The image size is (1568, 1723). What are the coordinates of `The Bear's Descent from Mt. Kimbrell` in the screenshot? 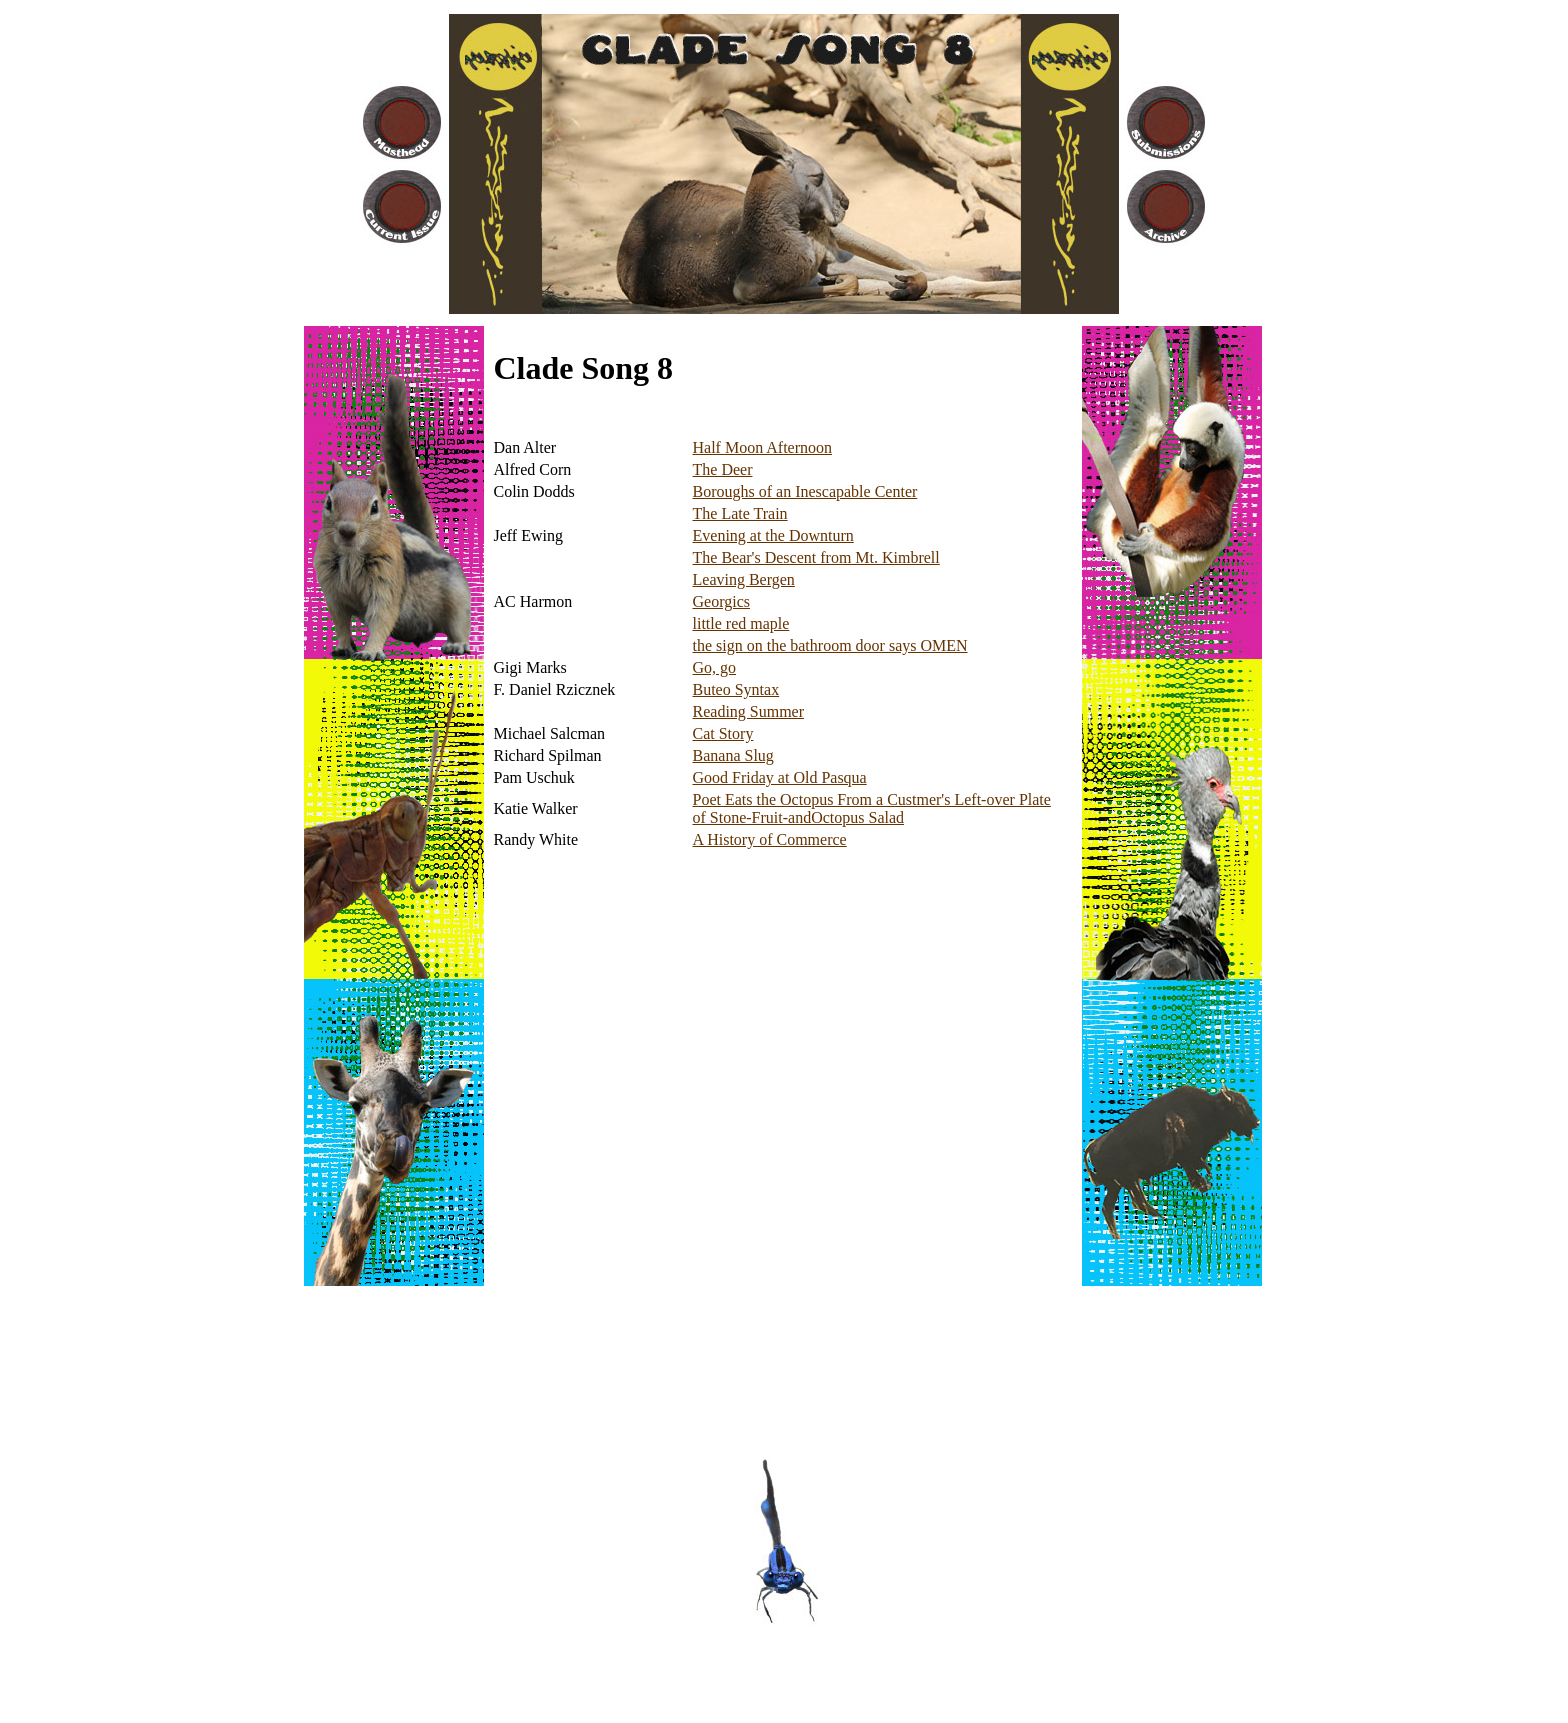 It's located at (816, 557).